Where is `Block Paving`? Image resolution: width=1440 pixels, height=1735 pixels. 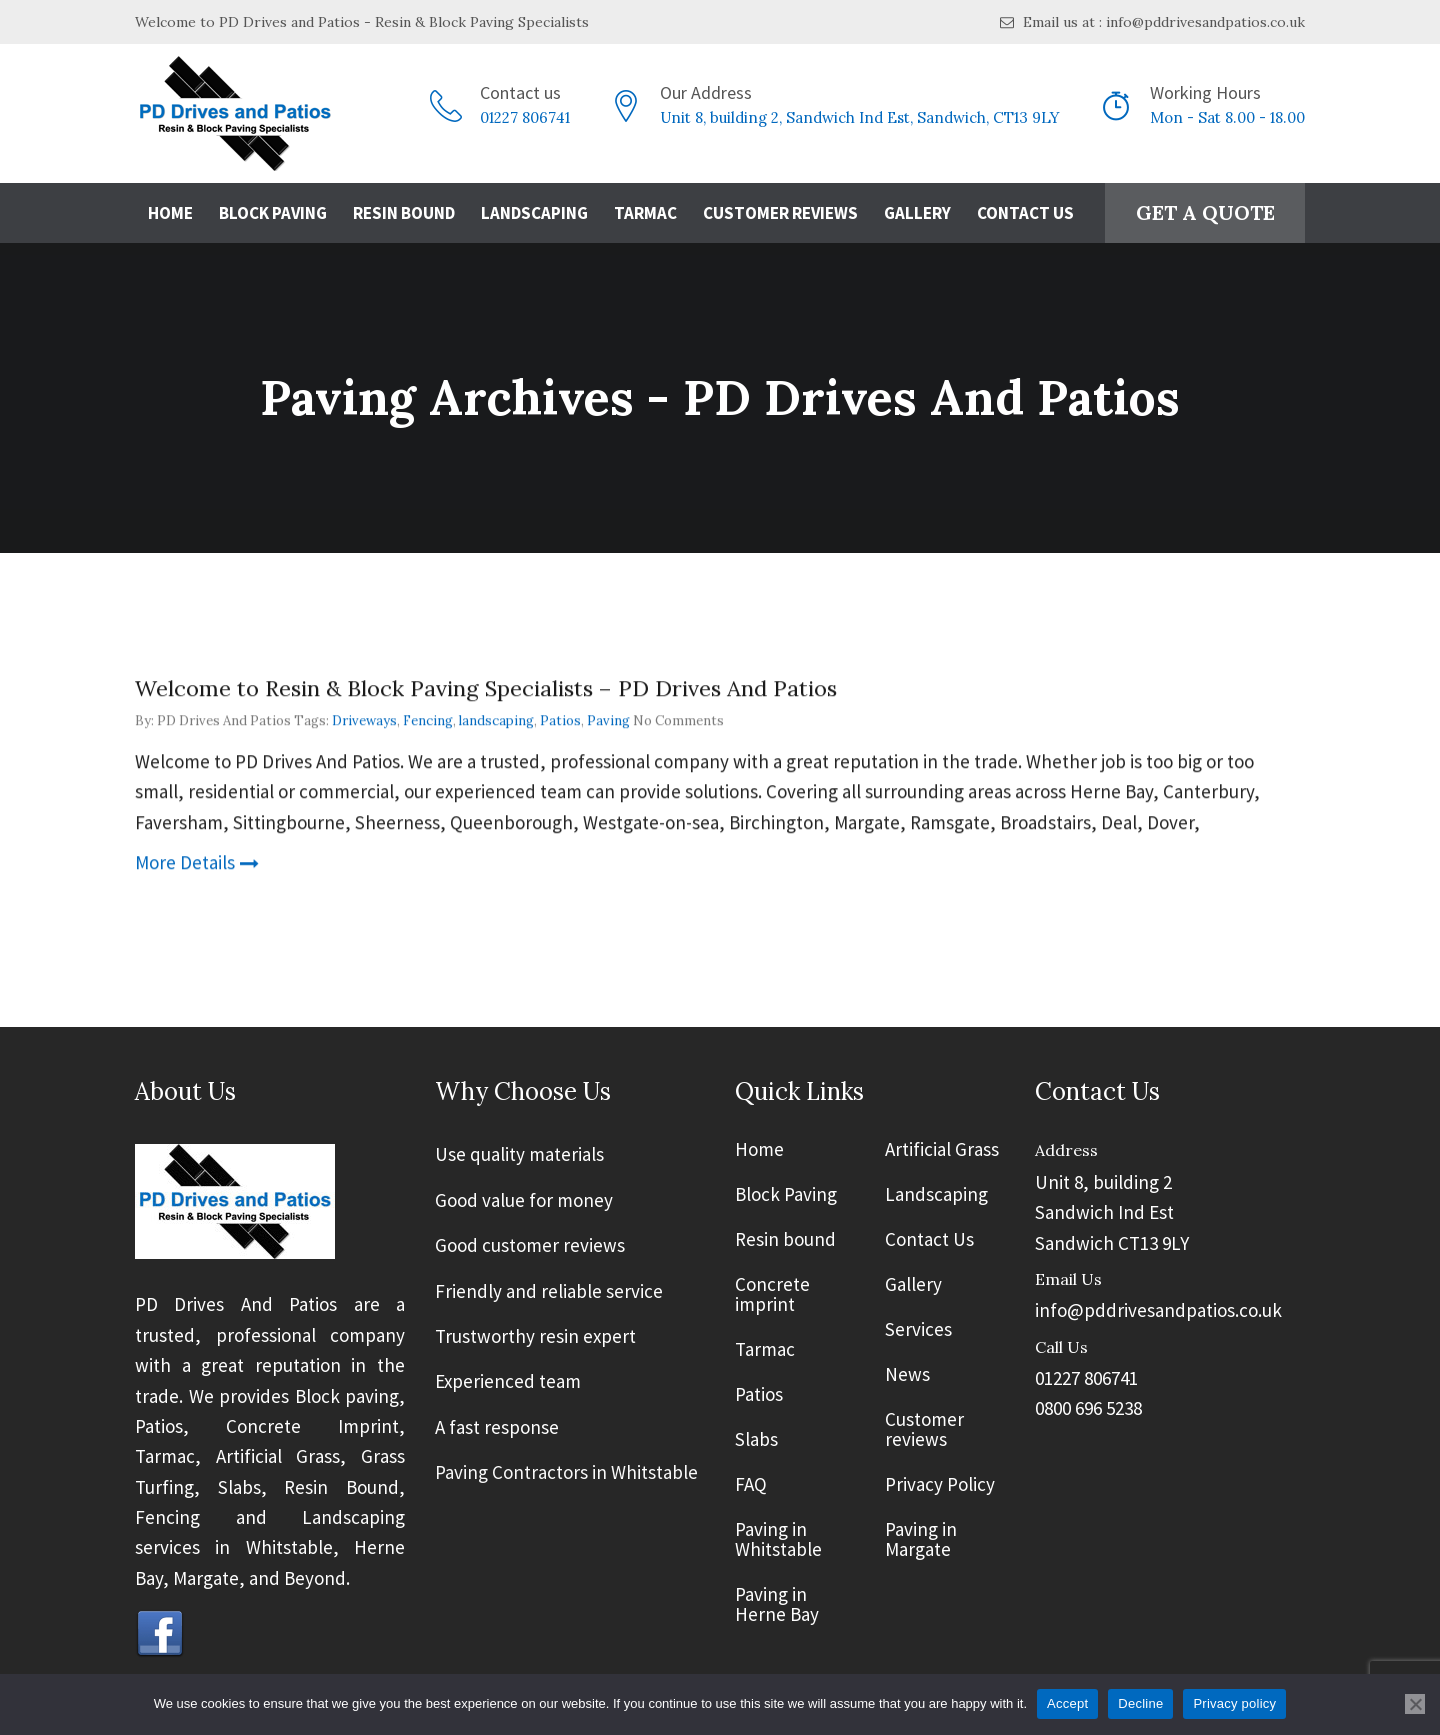
Block Paving is located at coordinates (273, 213).